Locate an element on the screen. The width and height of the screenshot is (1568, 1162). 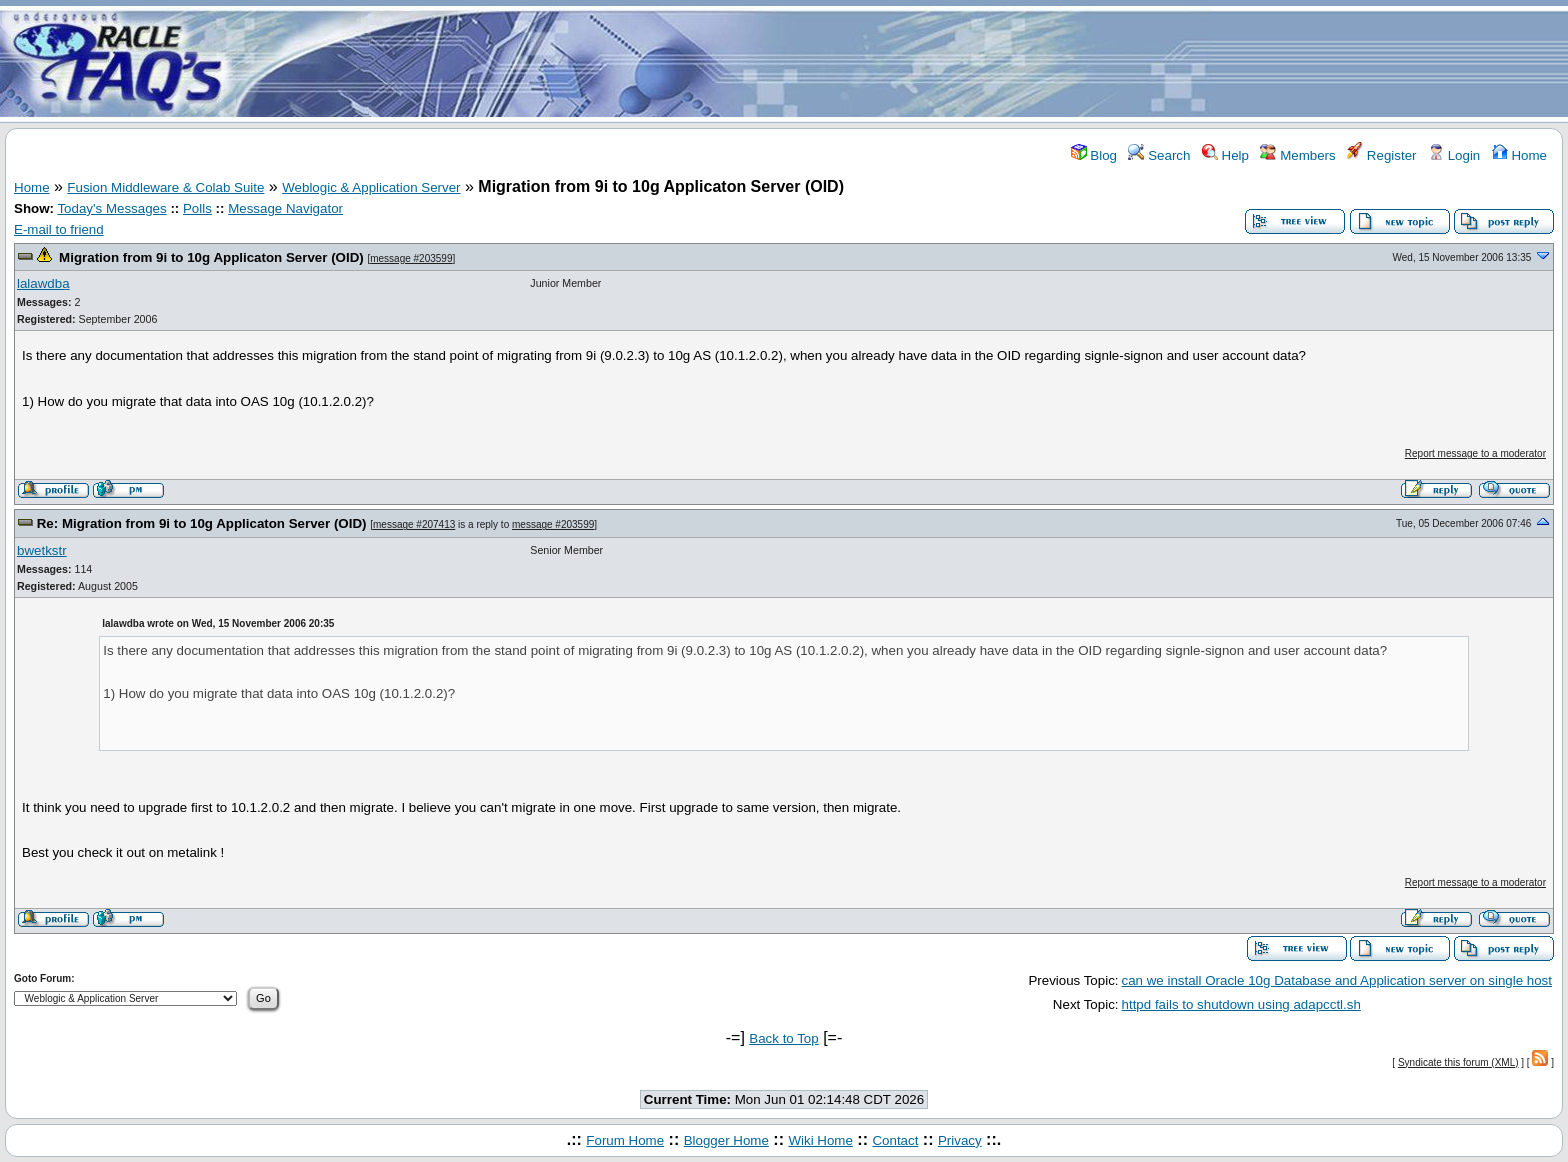
Login is located at coordinates (1454, 155).